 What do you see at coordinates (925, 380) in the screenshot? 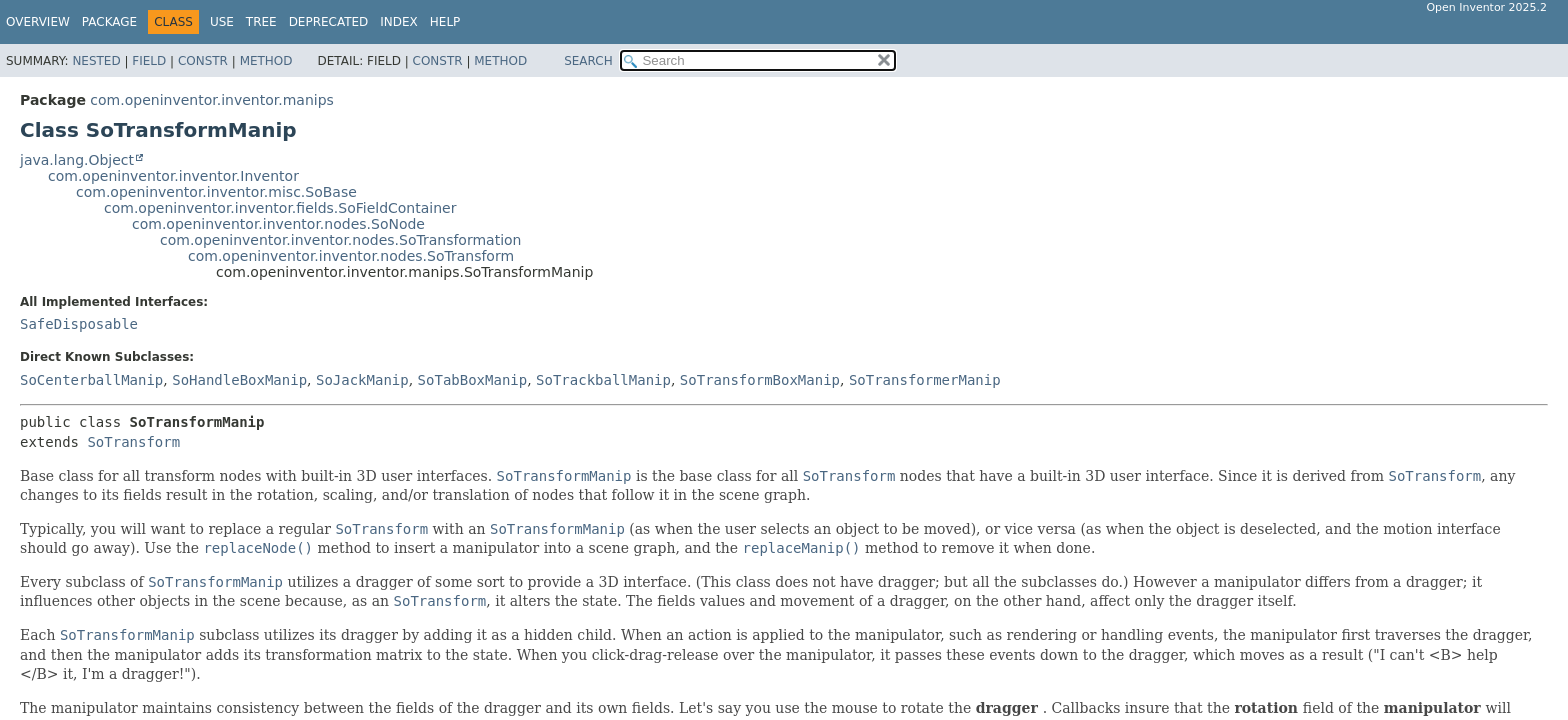
I see `SoTransformerManip` at bounding box center [925, 380].